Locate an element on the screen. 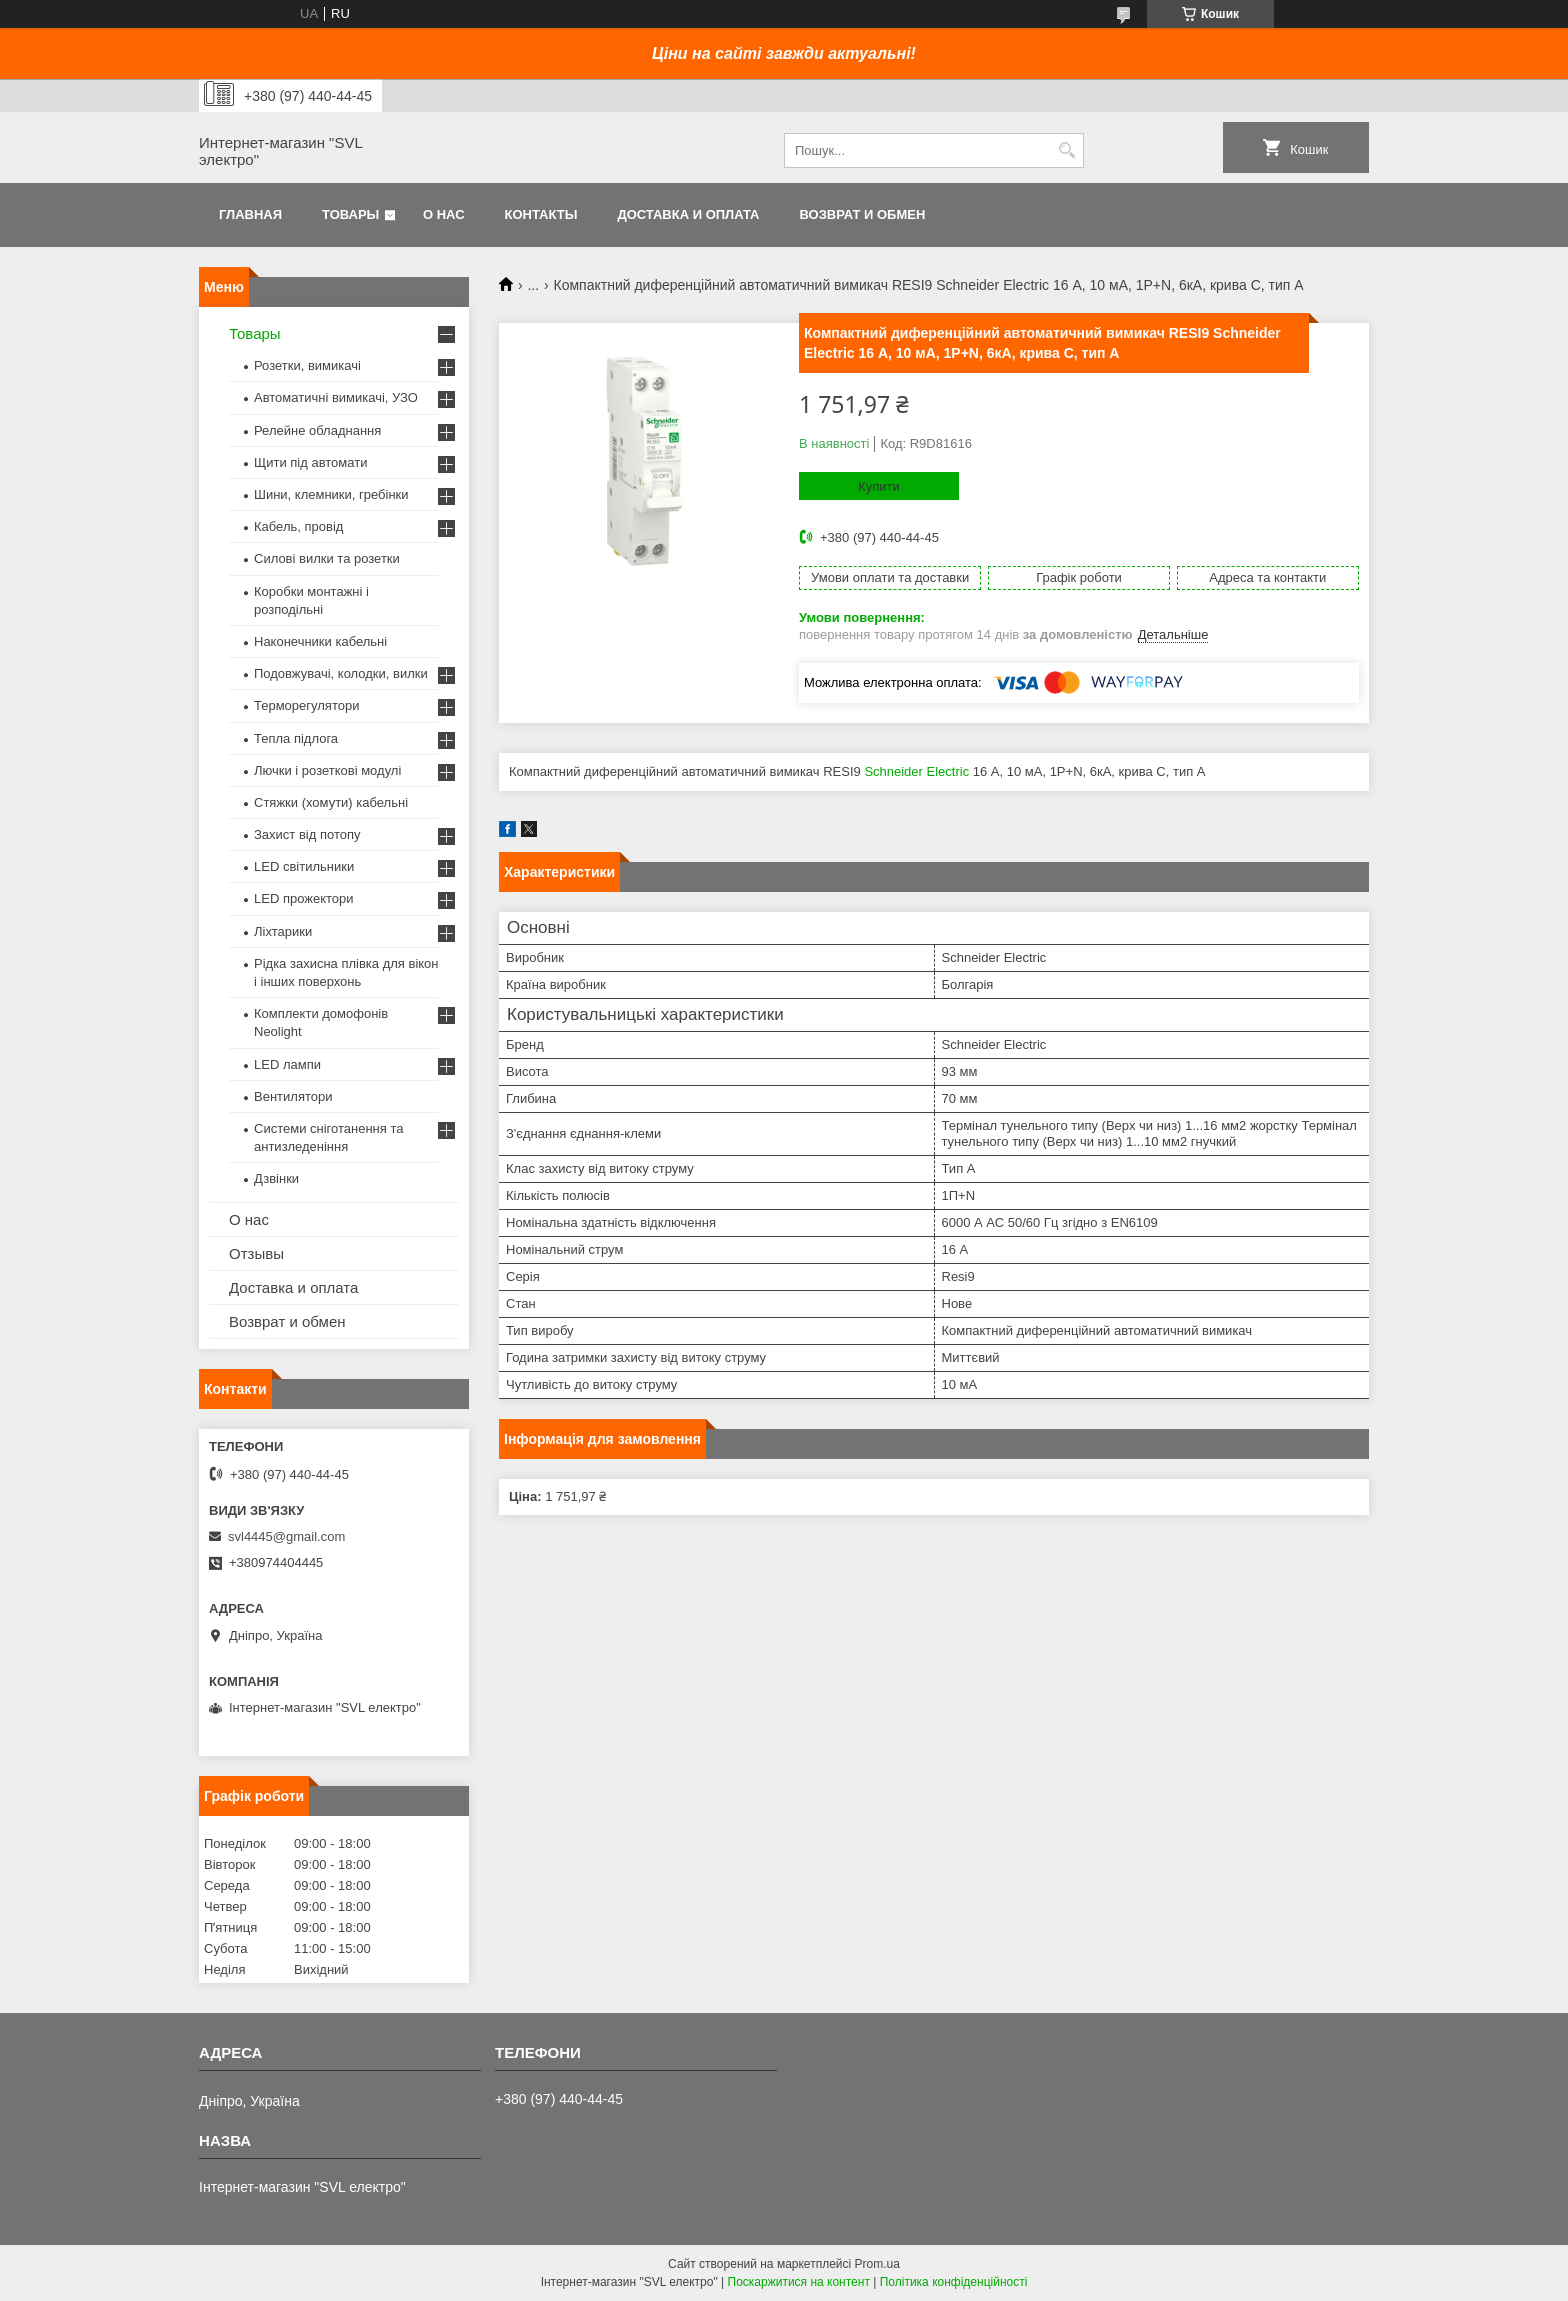  Стяжки (хомути) кабельні is located at coordinates (331, 802).